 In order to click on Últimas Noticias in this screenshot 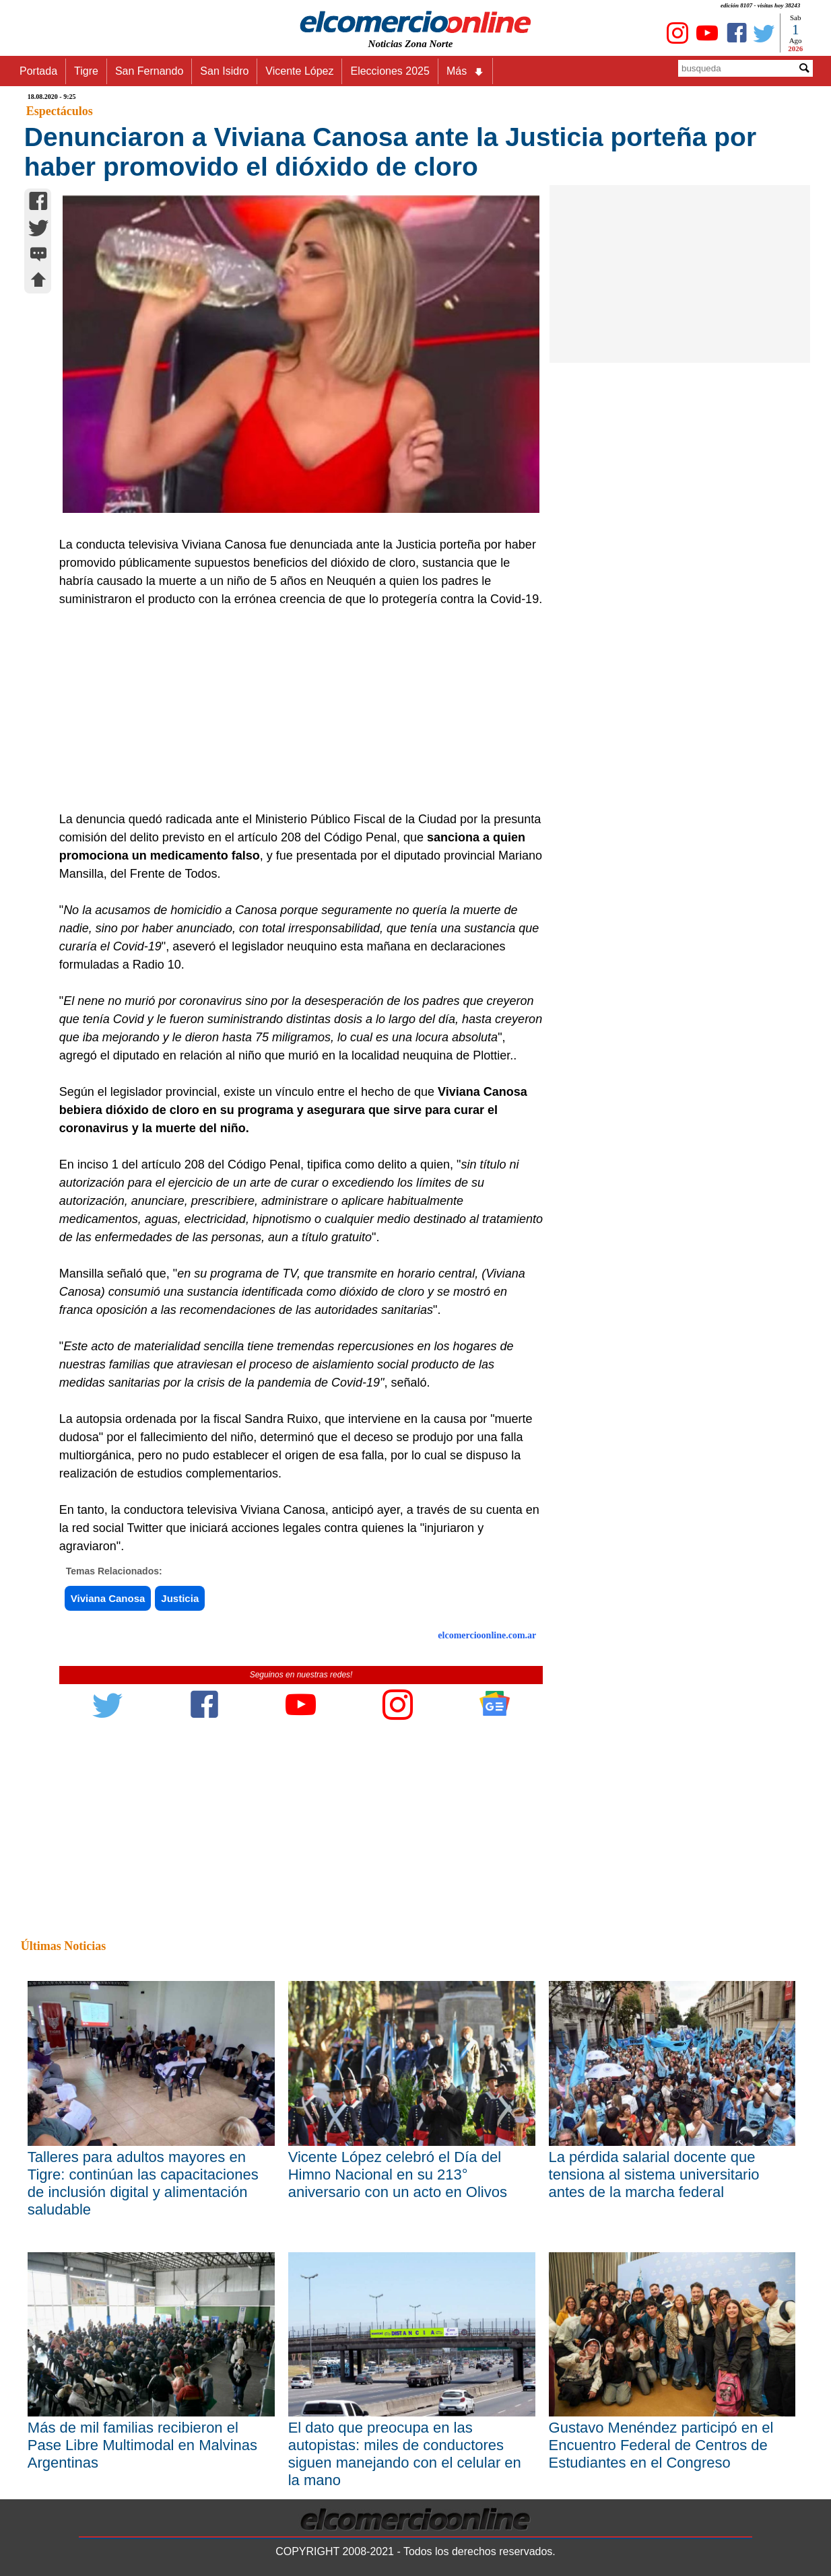, I will do `click(63, 1946)`.